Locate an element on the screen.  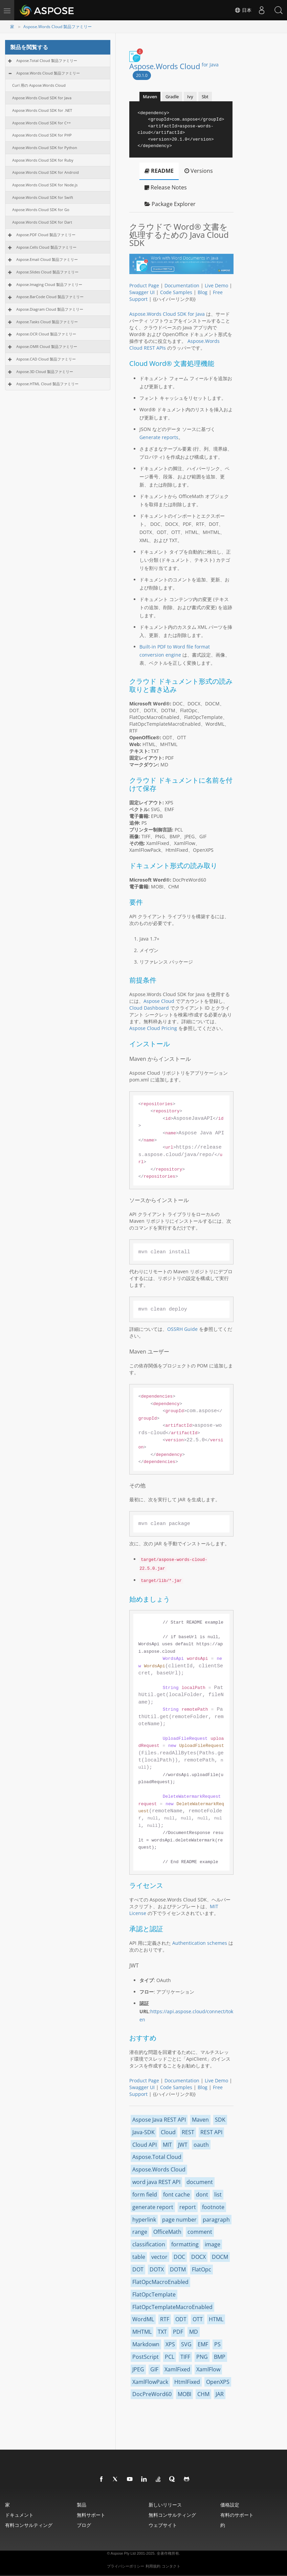
CHM is located at coordinates (203, 2394).